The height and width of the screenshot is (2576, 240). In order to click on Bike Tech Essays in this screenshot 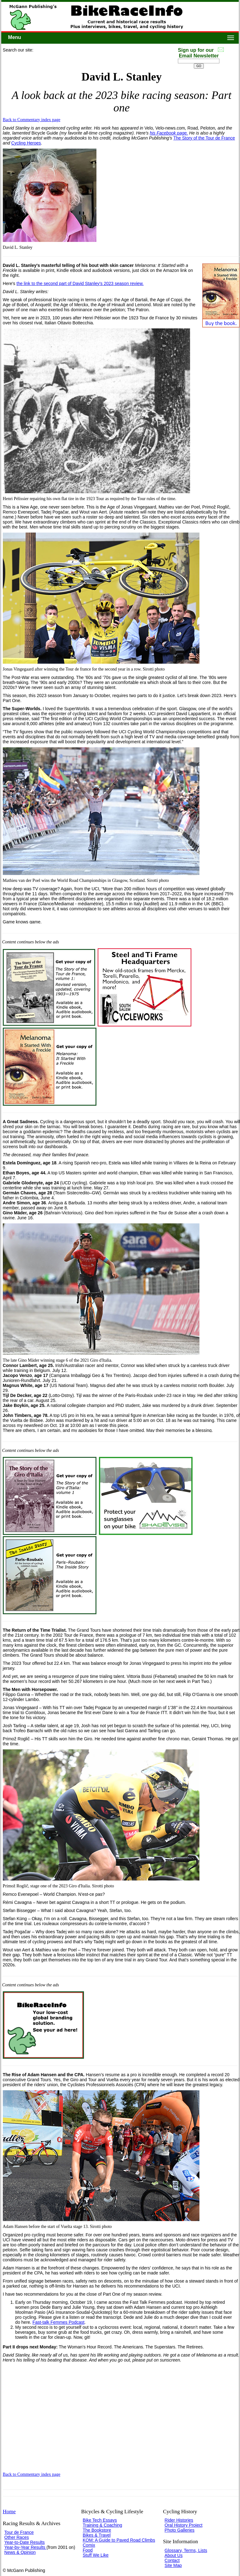, I will do `click(100, 2520)`.